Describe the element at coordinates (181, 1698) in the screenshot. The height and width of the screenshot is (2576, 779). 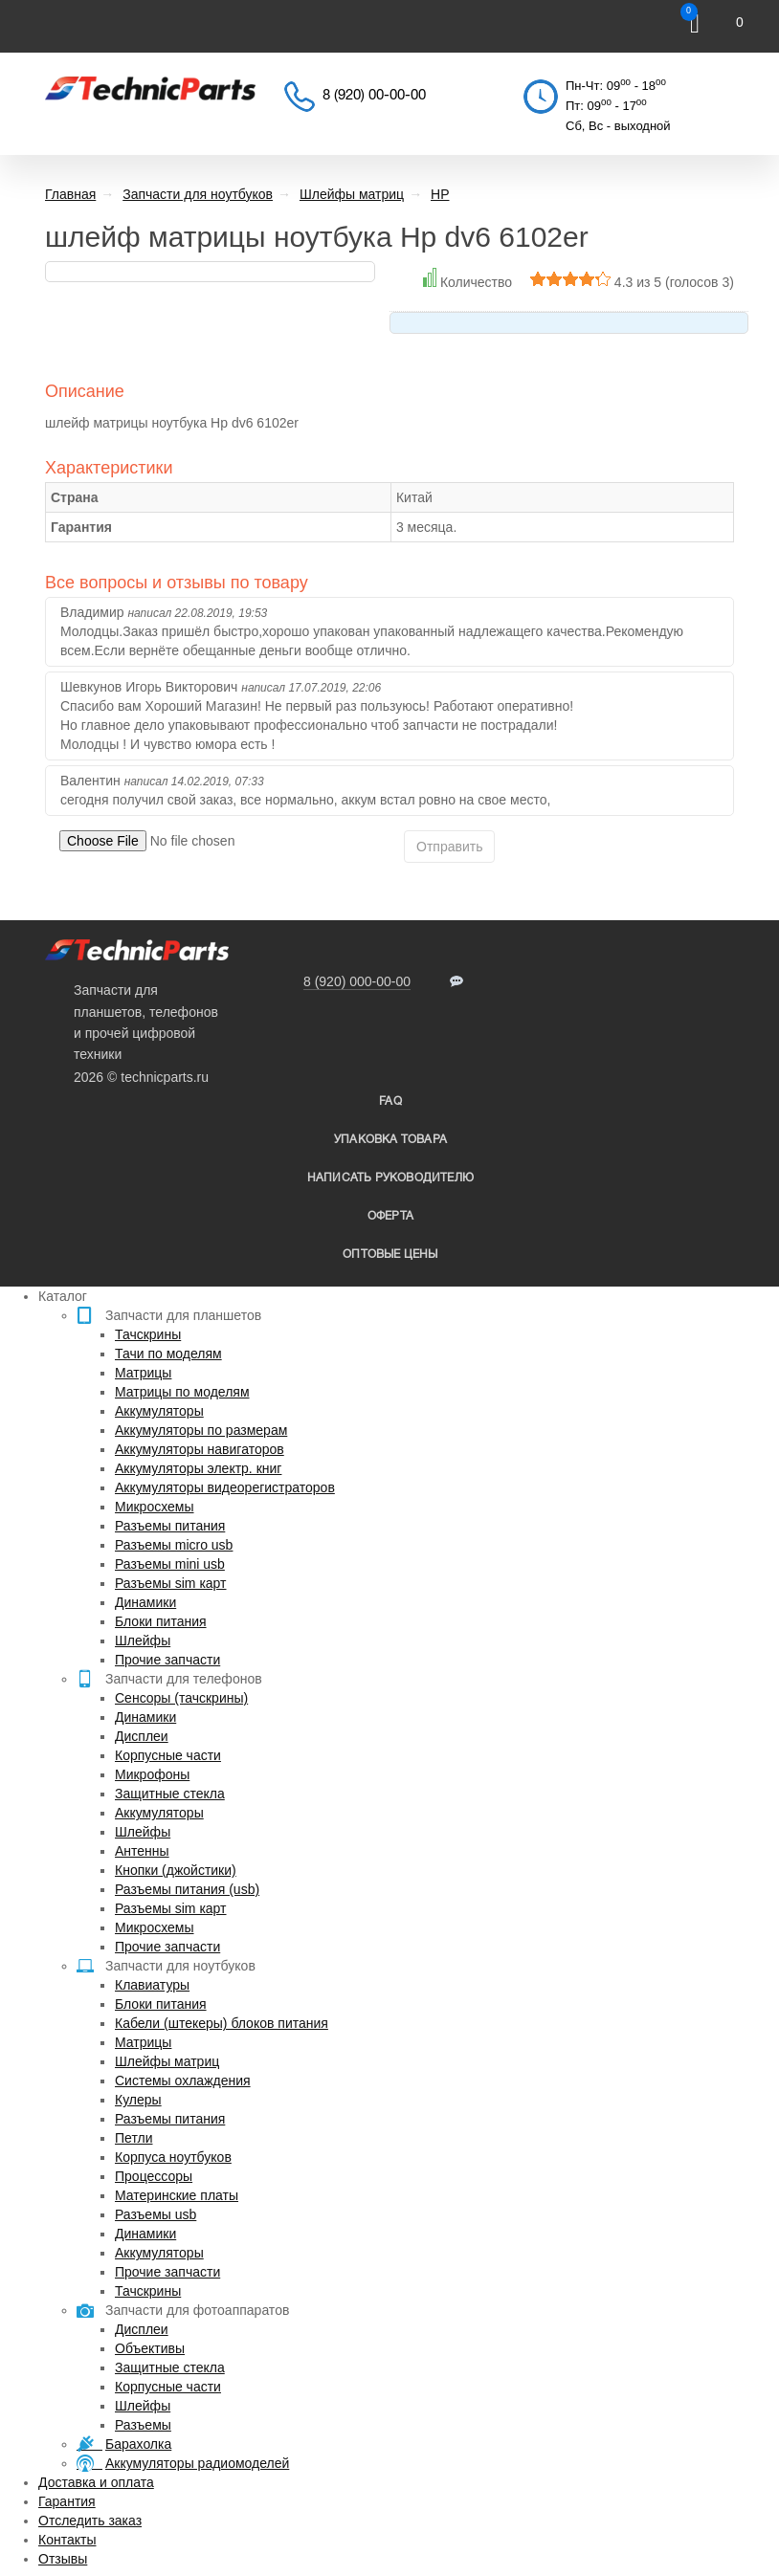
I see `Сенсоры (тачскрины)` at that location.